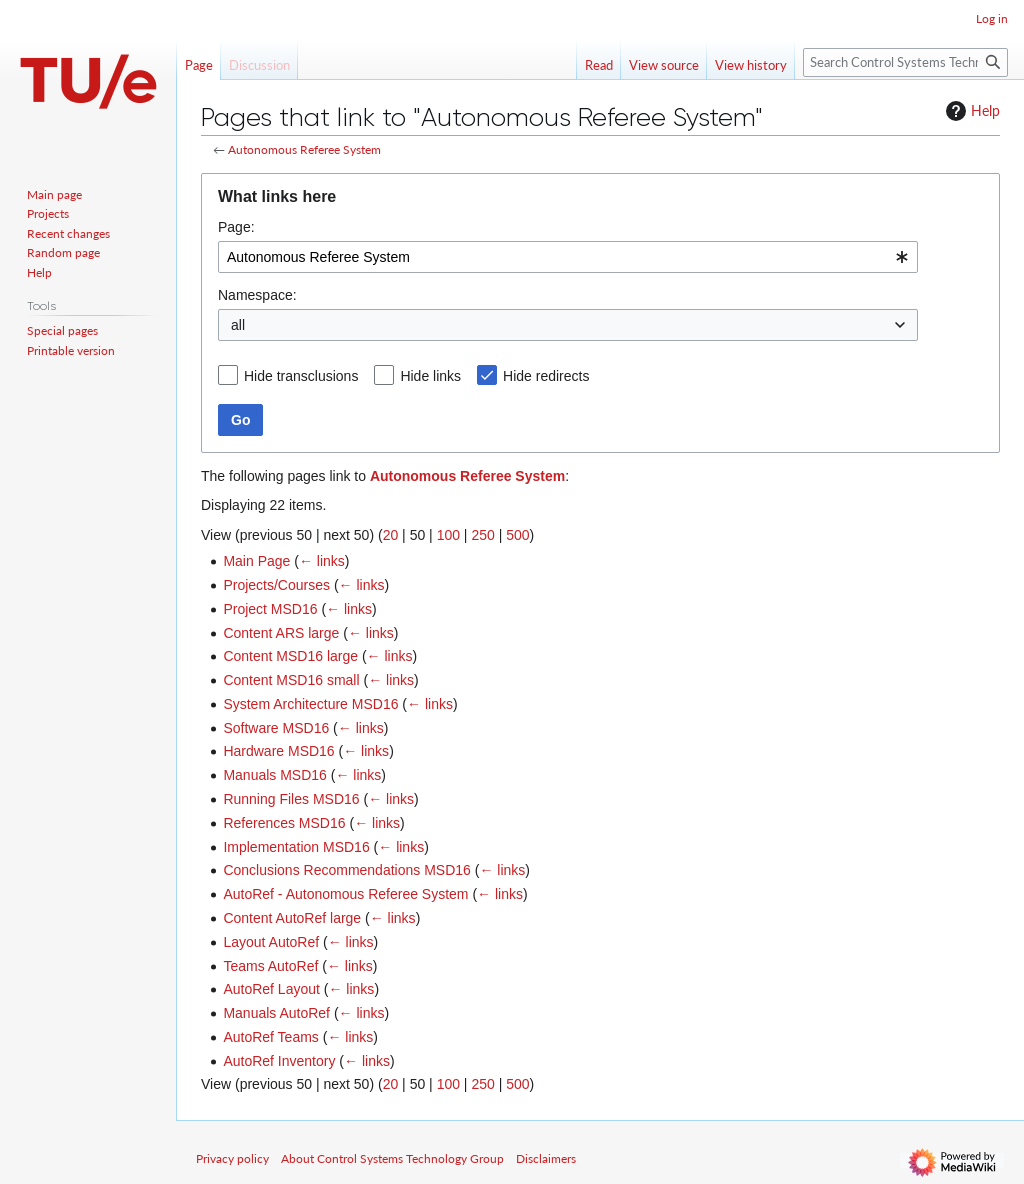 The height and width of the screenshot is (1184, 1024). What do you see at coordinates (517, 535) in the screenshot?
I see `500` at bounding box center [517, 535].